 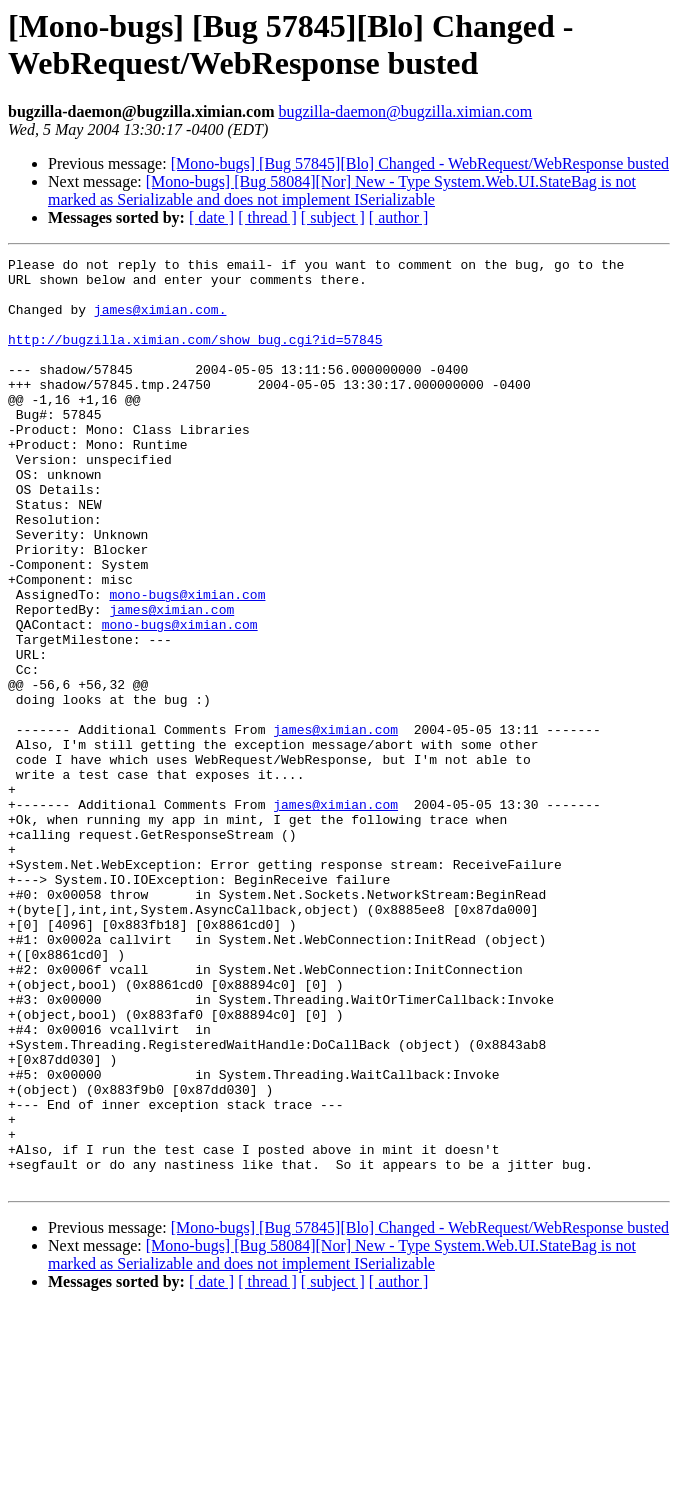 What do you see at coordinates (333, 217) in the screenshot?
I see `[ subject ]` at bounding box center [333, 217].